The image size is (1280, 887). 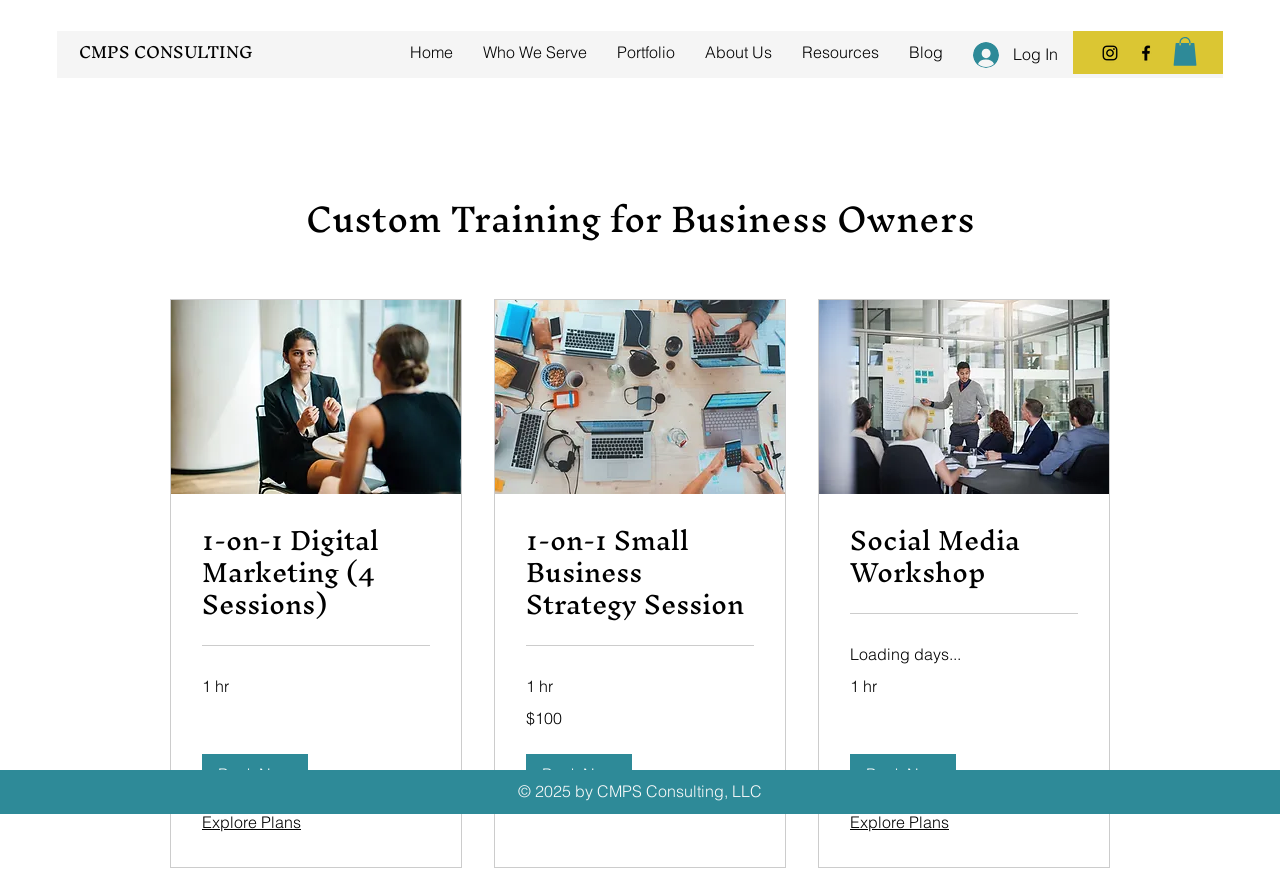 I want to click on CMPS CONSULTING, so click(x=166, y=51).